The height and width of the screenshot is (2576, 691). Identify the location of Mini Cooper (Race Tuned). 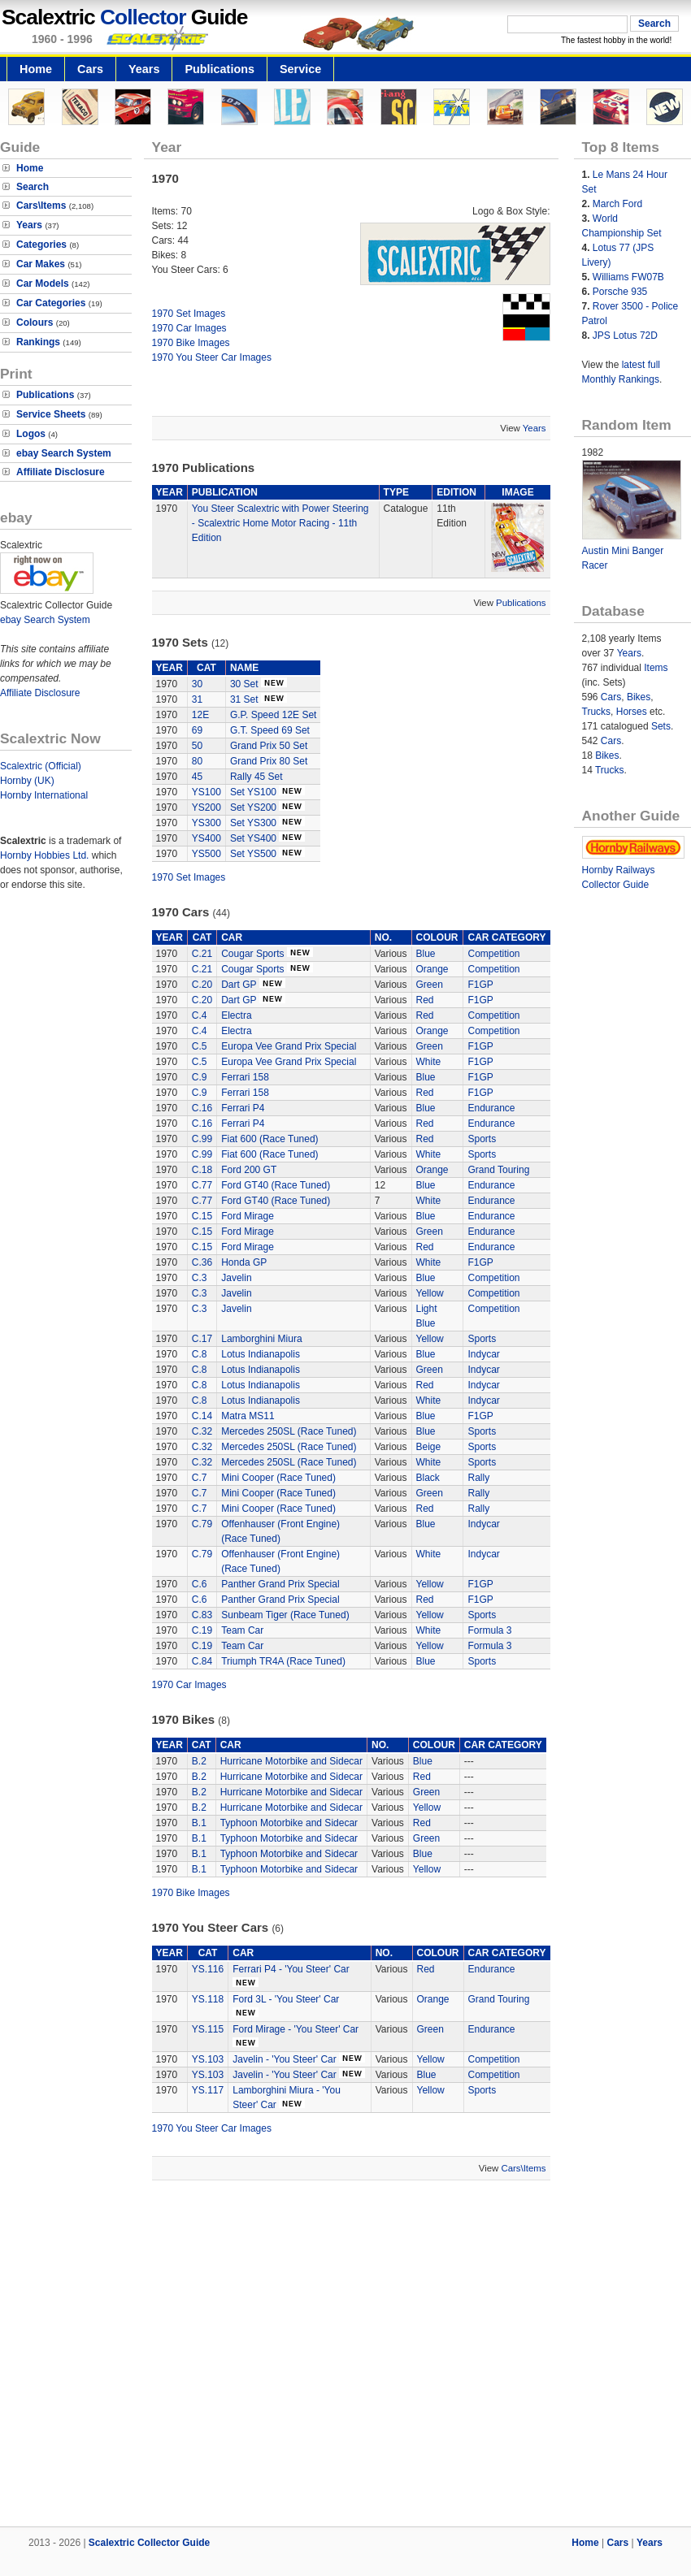
(278, 1477).